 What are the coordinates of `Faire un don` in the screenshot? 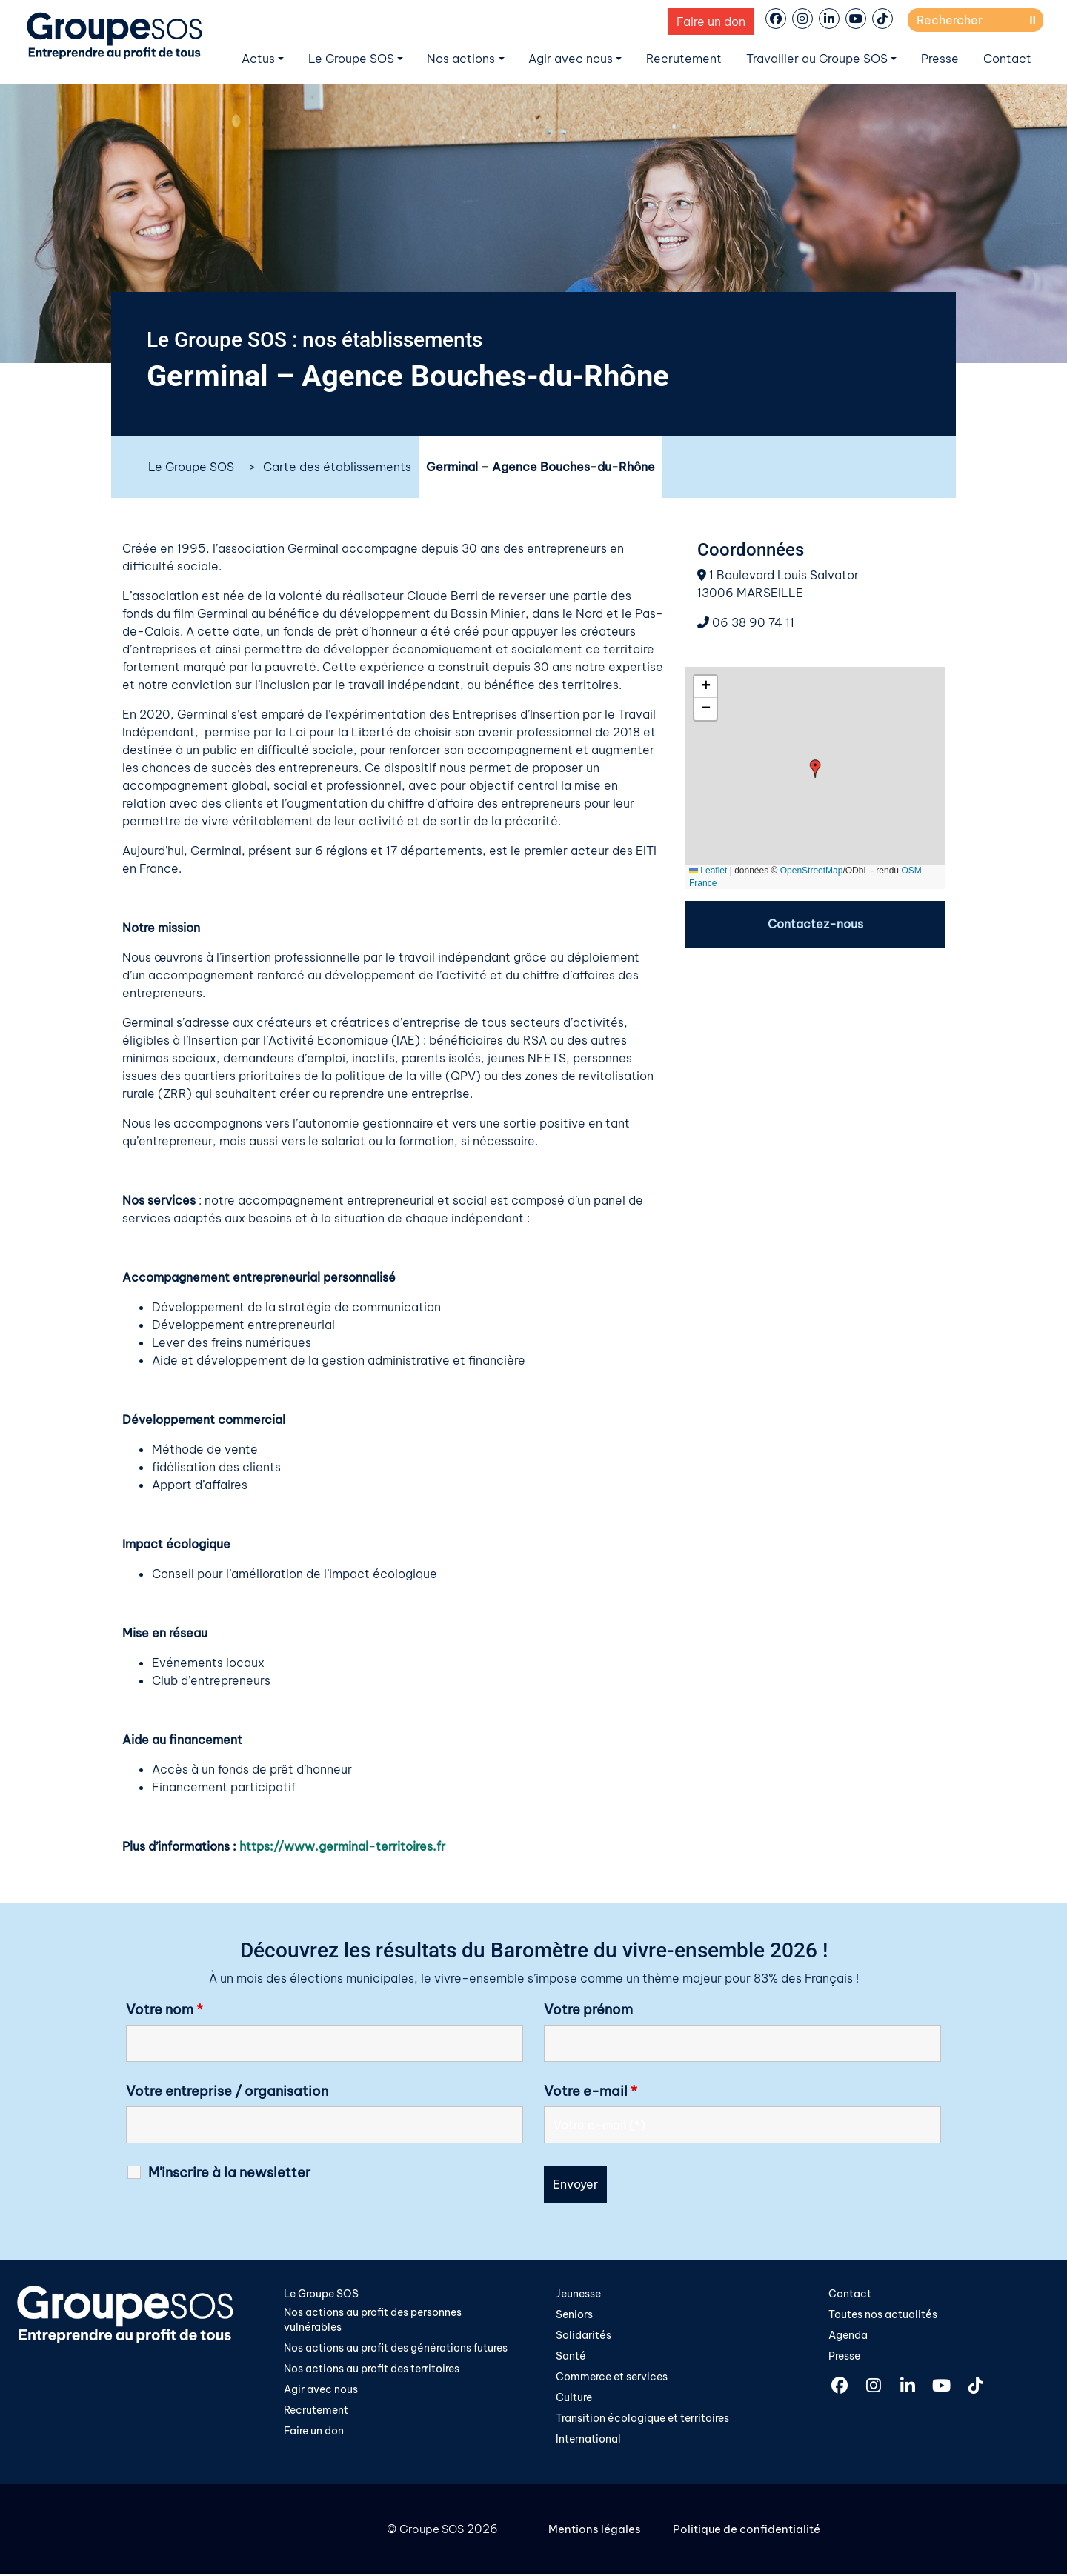 It's located at (711, 21).